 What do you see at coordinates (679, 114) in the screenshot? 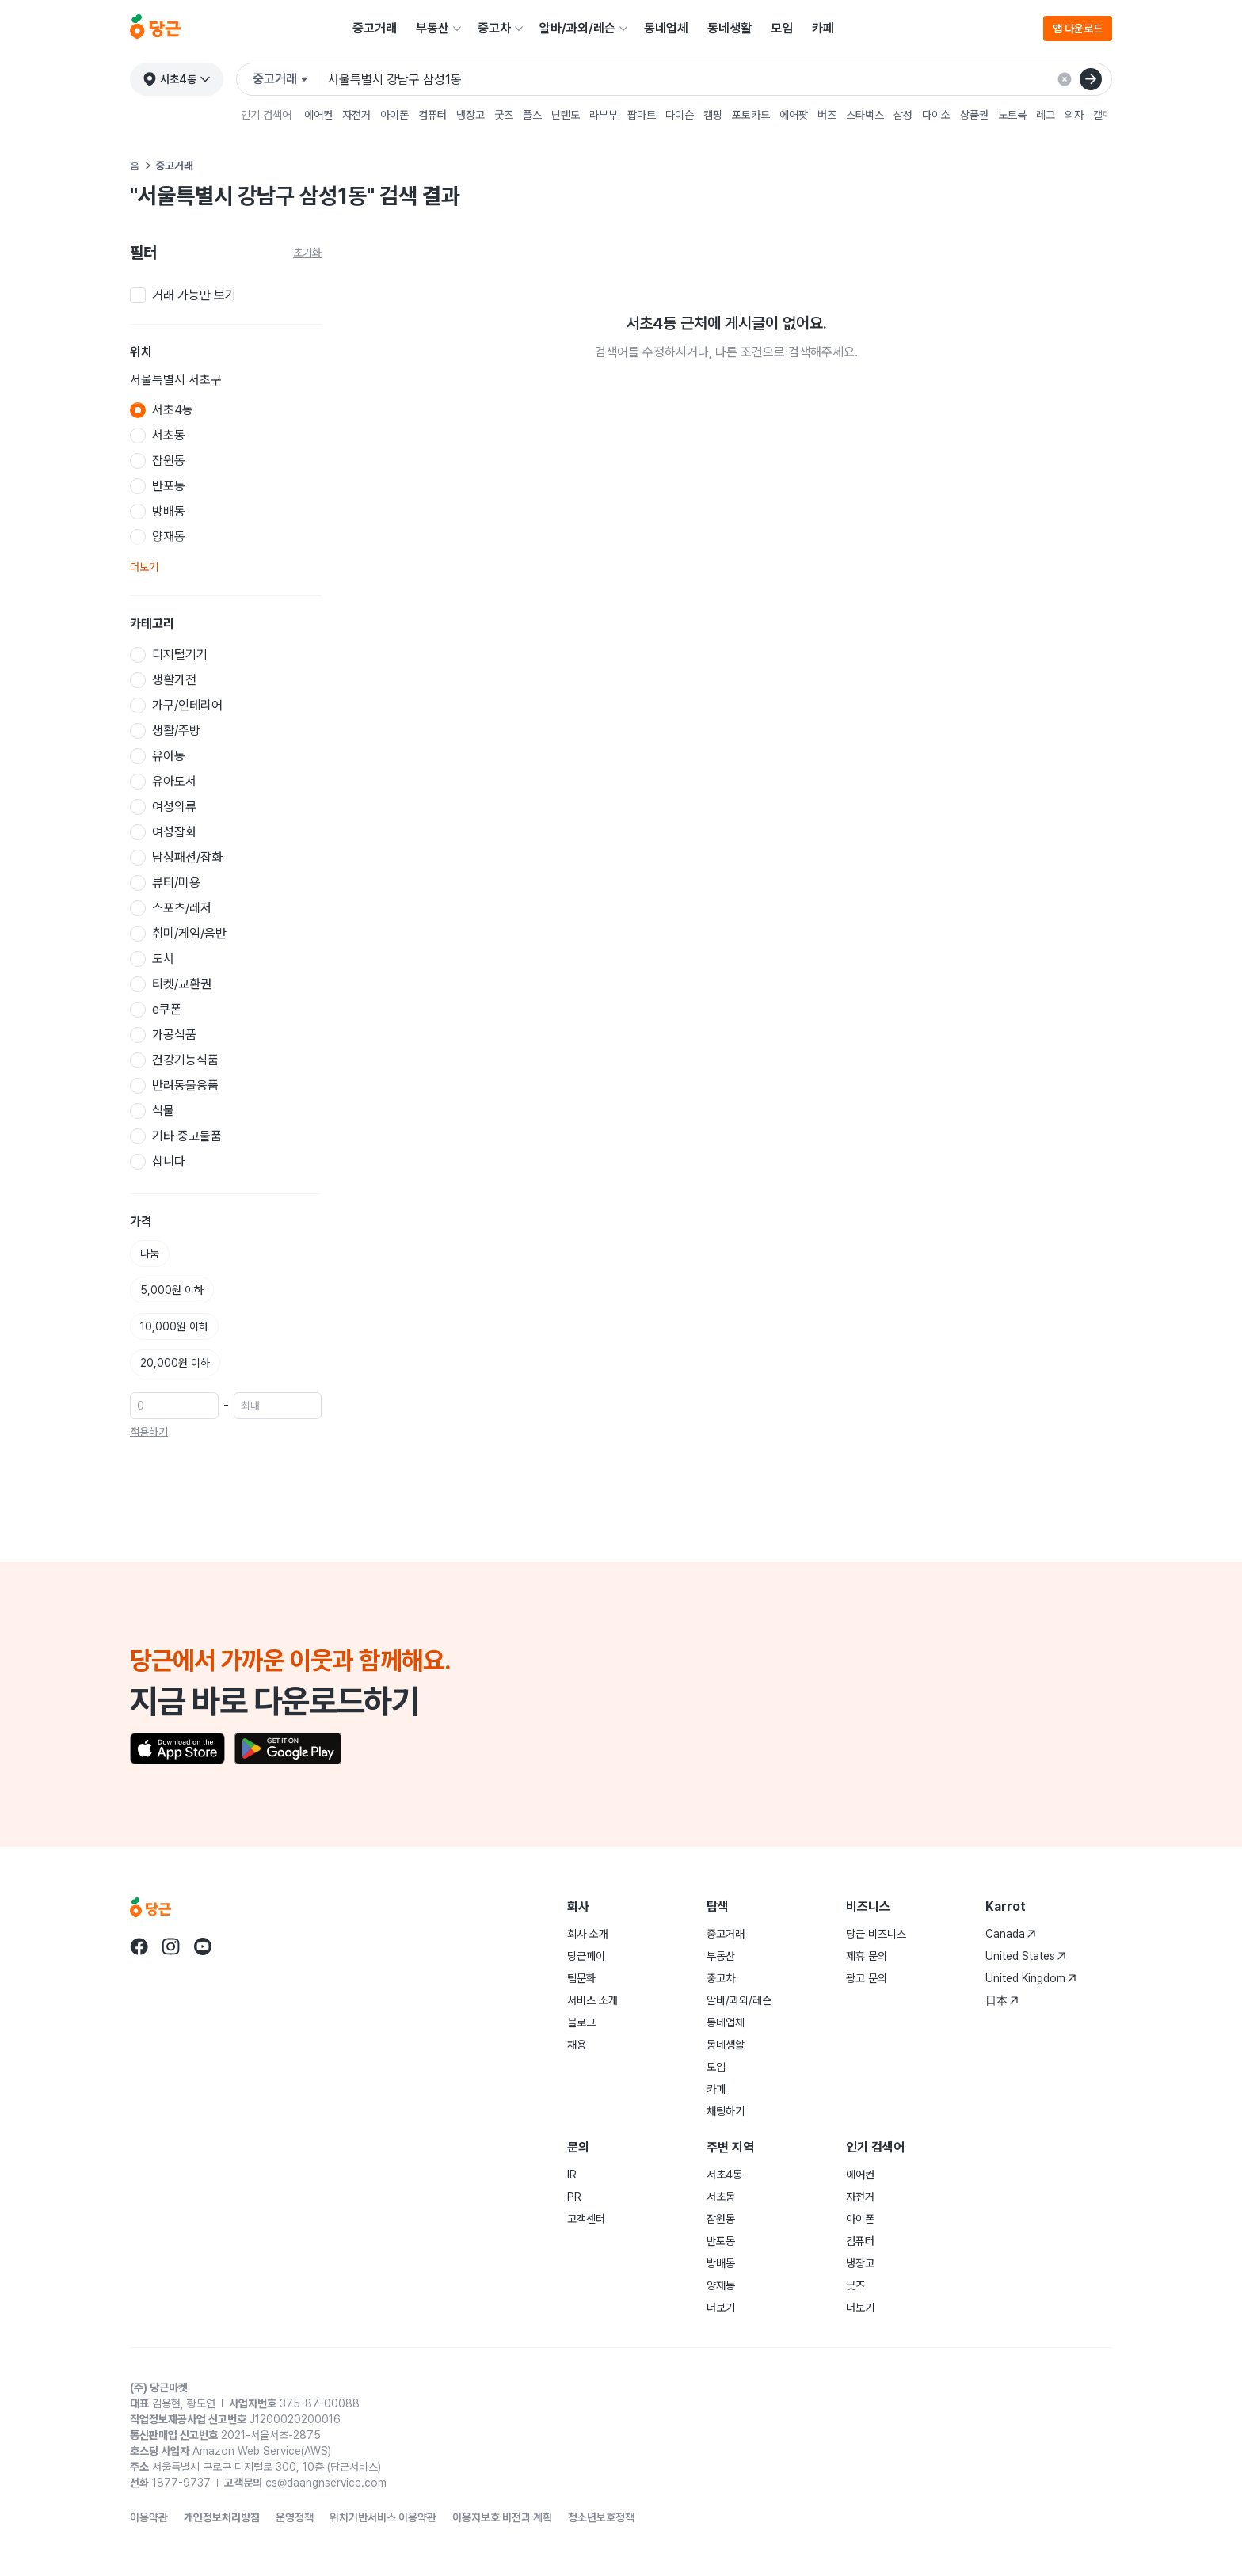
I see `다이슨` at bounding box center [679, 114].